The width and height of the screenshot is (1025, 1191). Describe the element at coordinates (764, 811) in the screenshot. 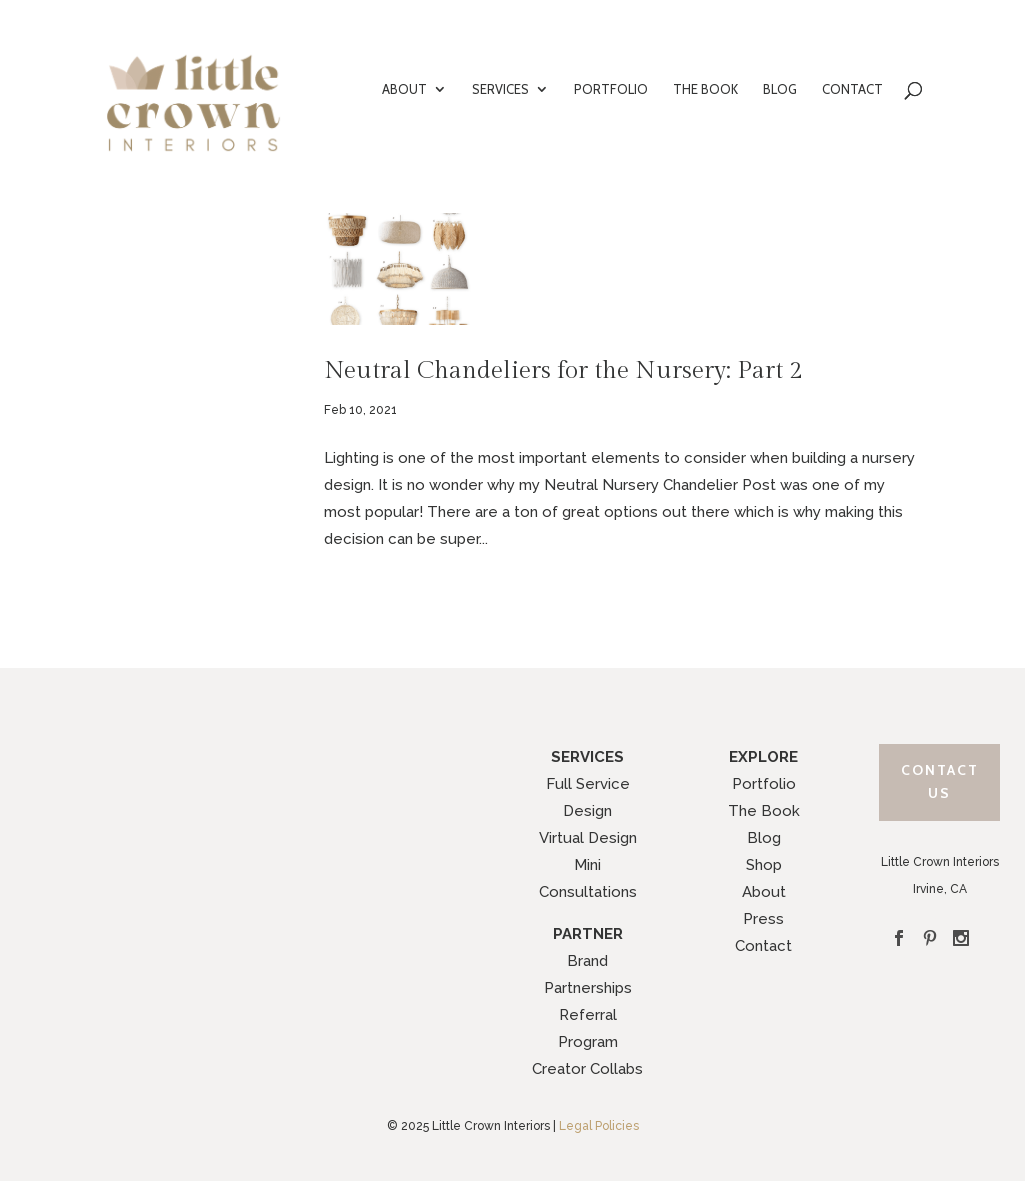

I see `The Book` at that location.